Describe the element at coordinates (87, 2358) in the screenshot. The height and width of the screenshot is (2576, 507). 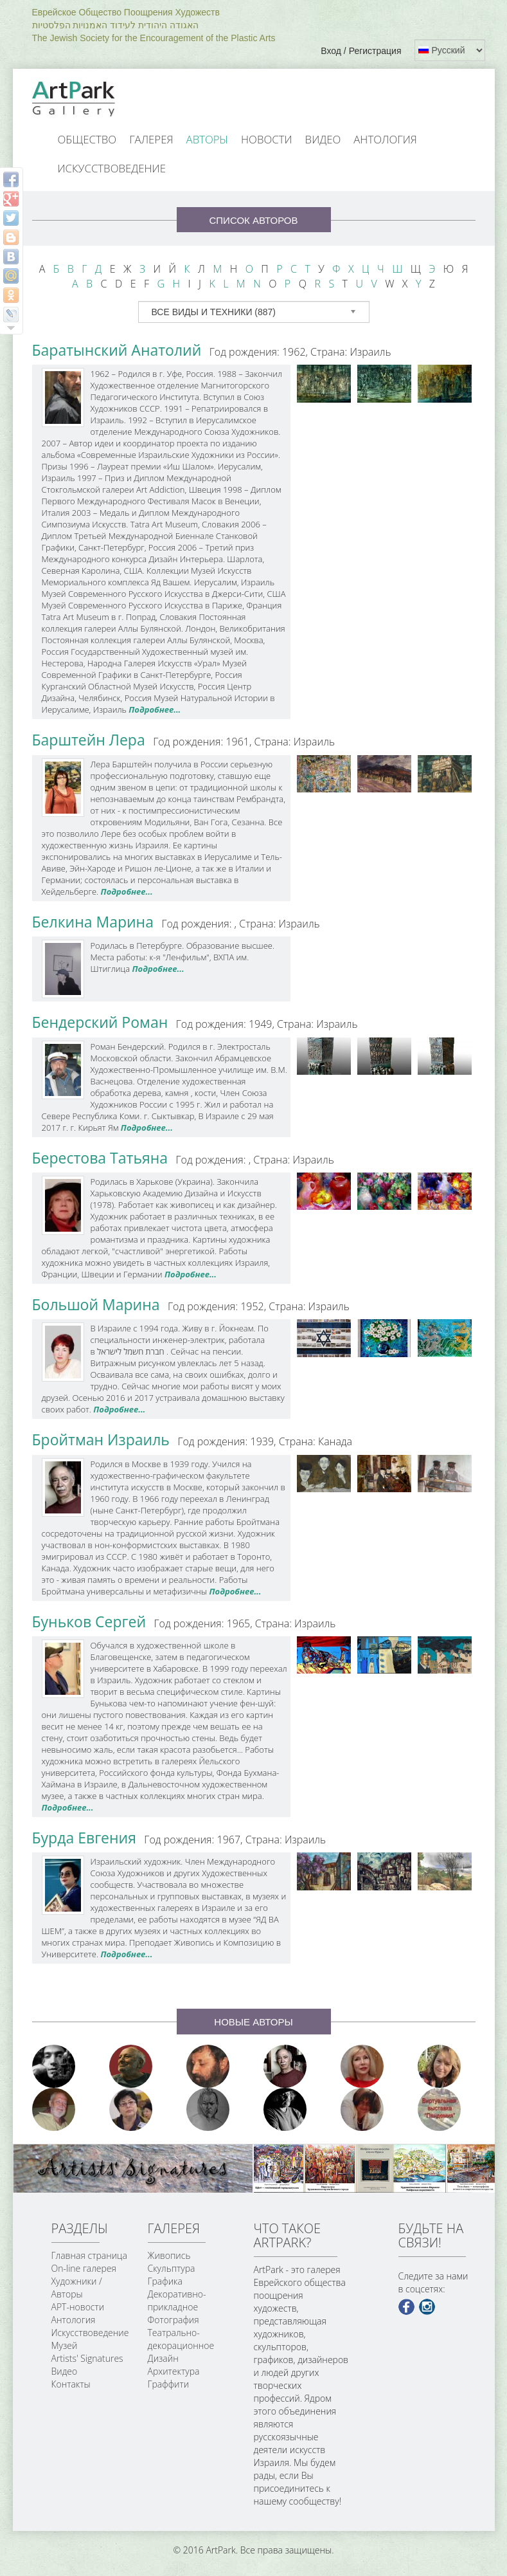
I see `Artists' Signatures` at that location.